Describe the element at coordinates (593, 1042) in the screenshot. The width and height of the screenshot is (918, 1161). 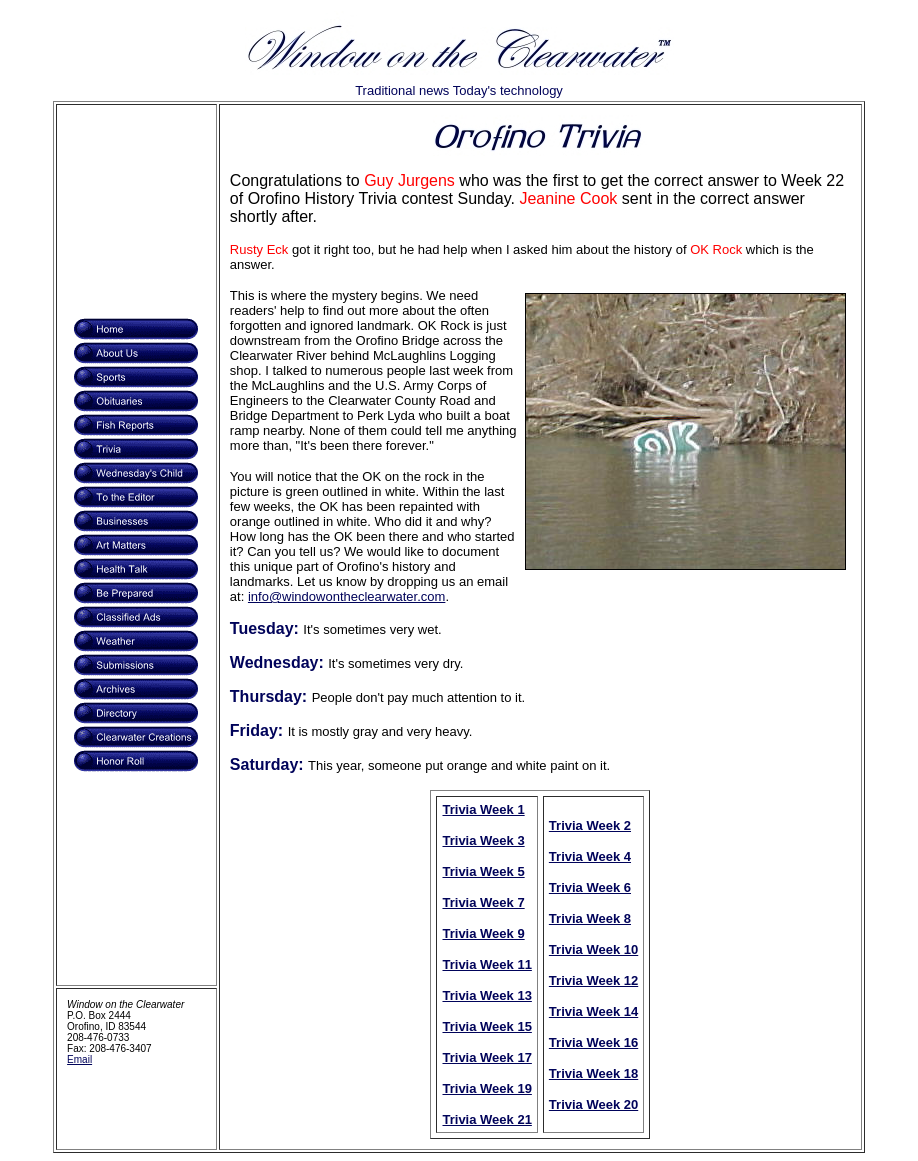
I see `Trivia Week 16` at that location.